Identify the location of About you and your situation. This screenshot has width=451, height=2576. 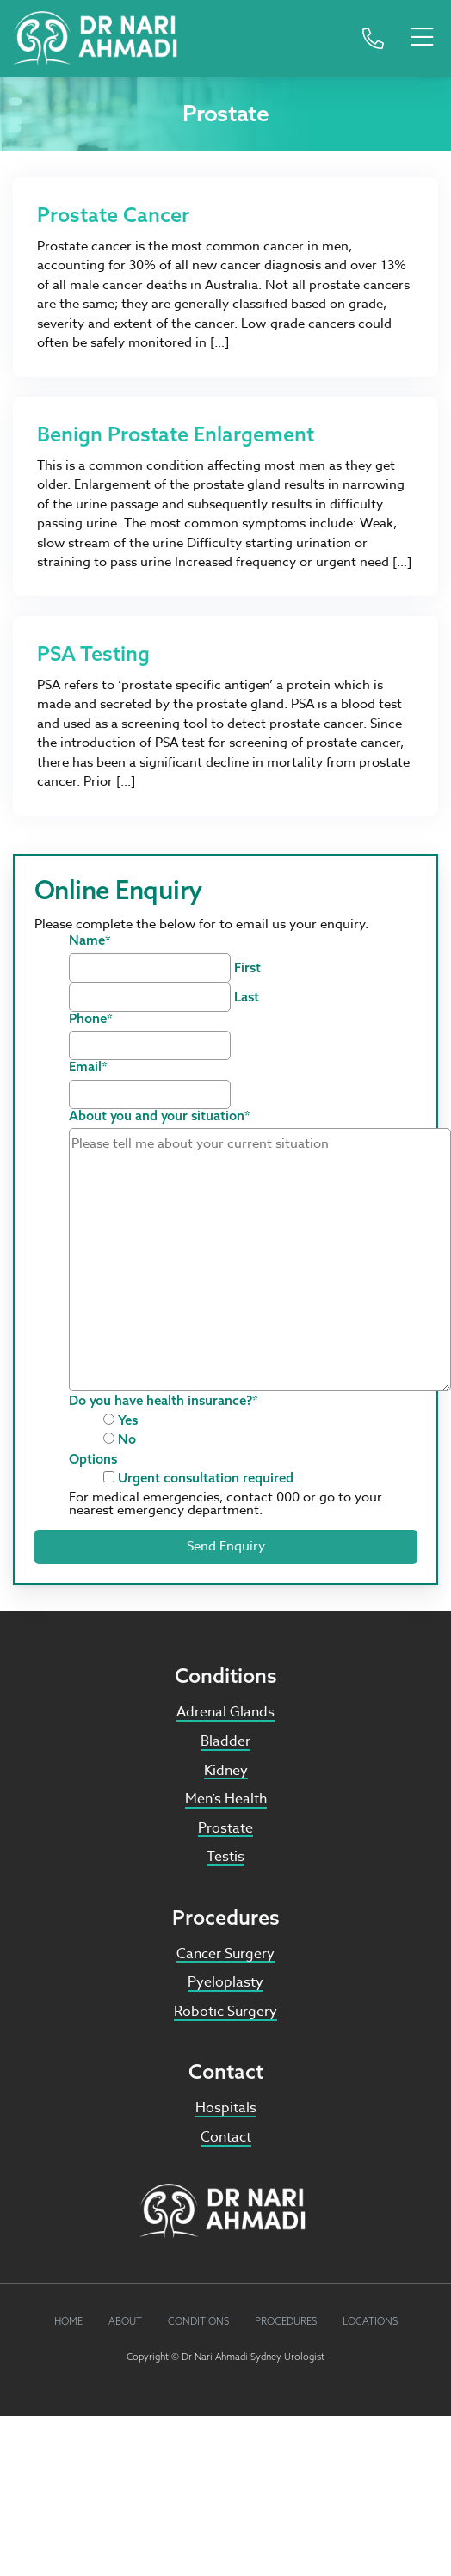
(159, 1115).